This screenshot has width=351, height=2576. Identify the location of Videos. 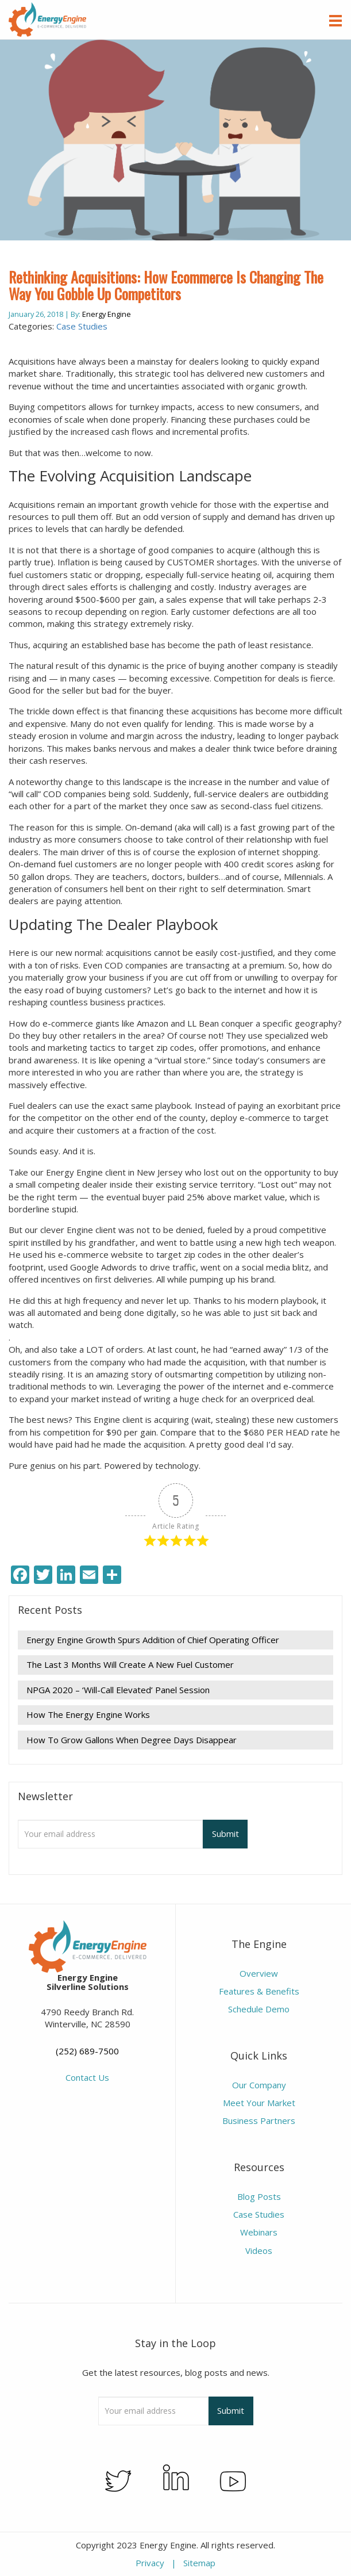
(258, 2250).